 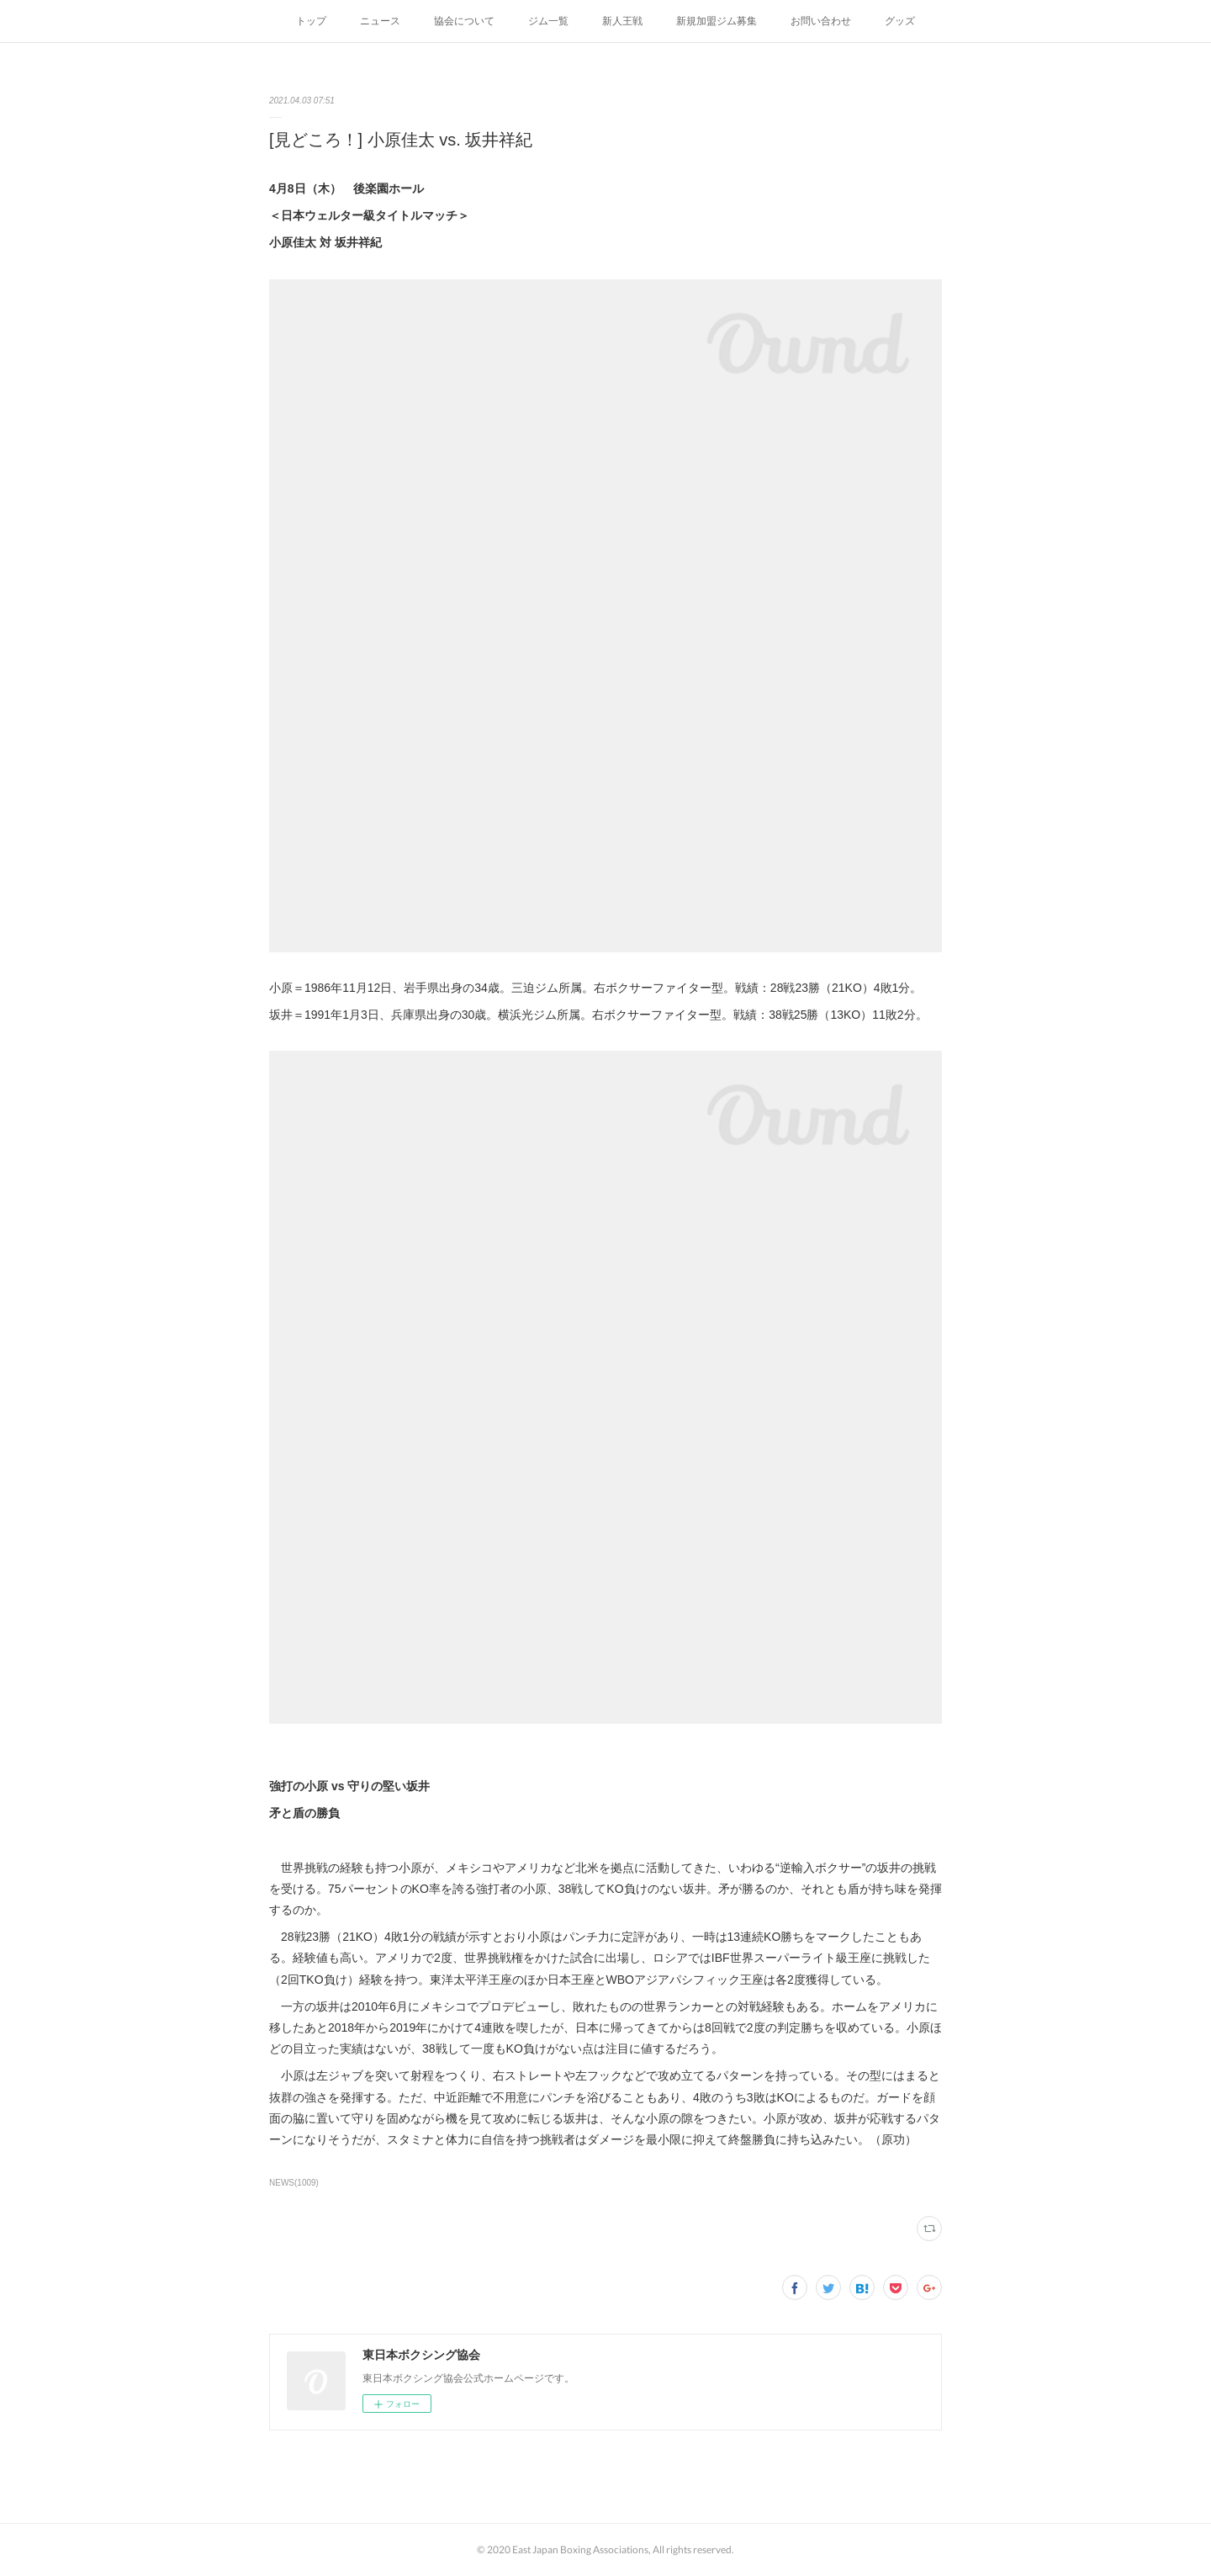 I want to click on NEWS(1009), so click(x=294, y=2182).